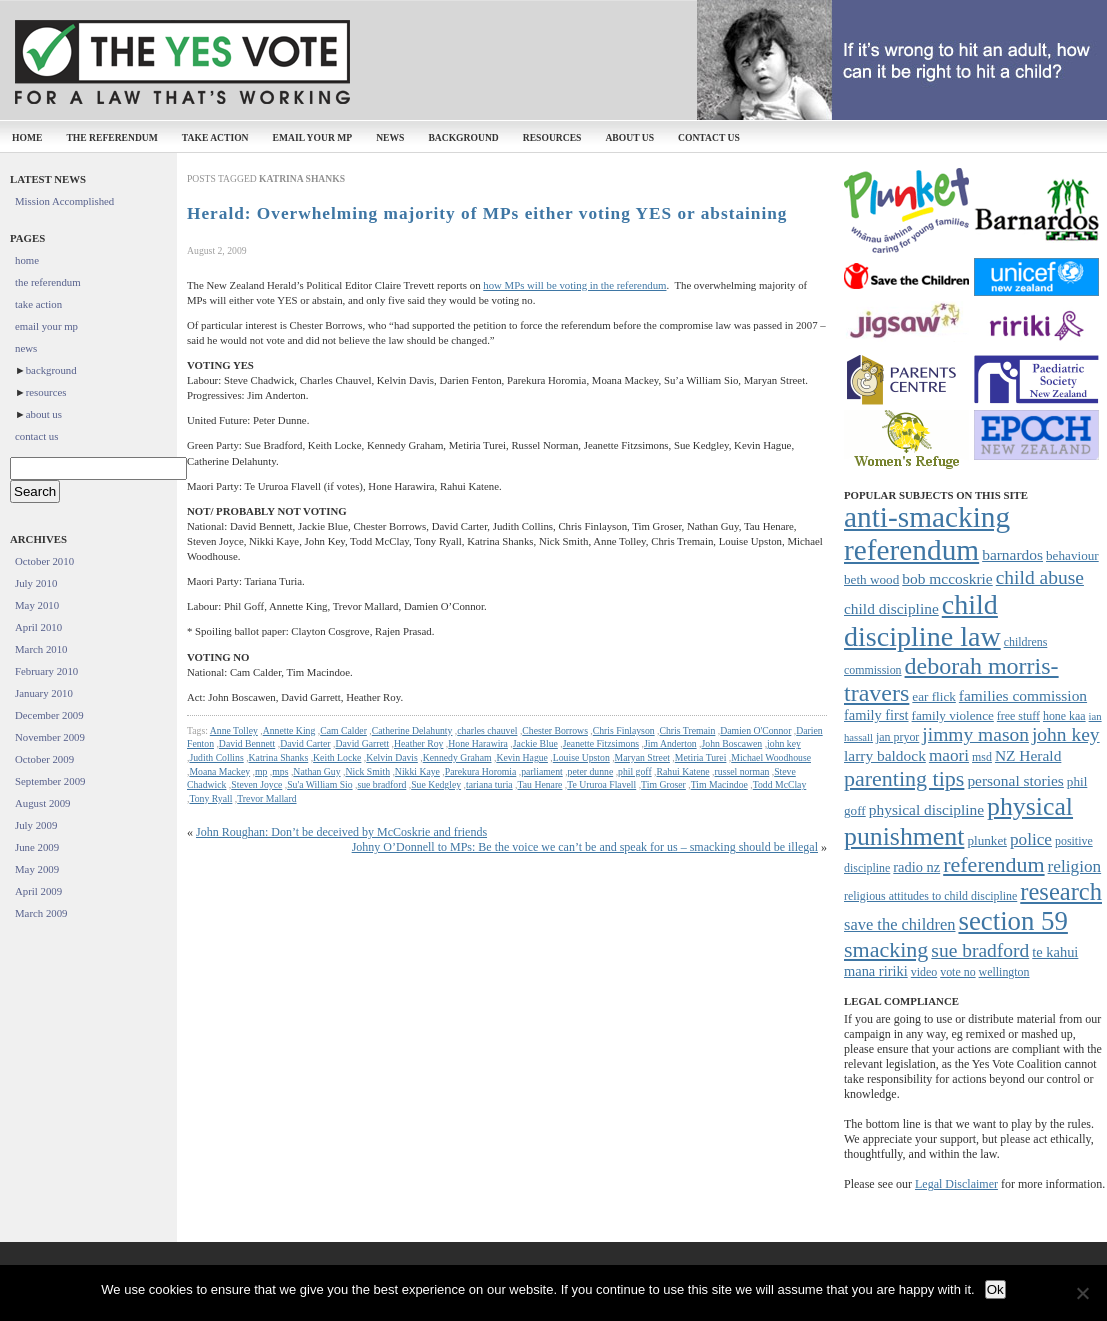  I want to click on the referendum, so click(111, 137).